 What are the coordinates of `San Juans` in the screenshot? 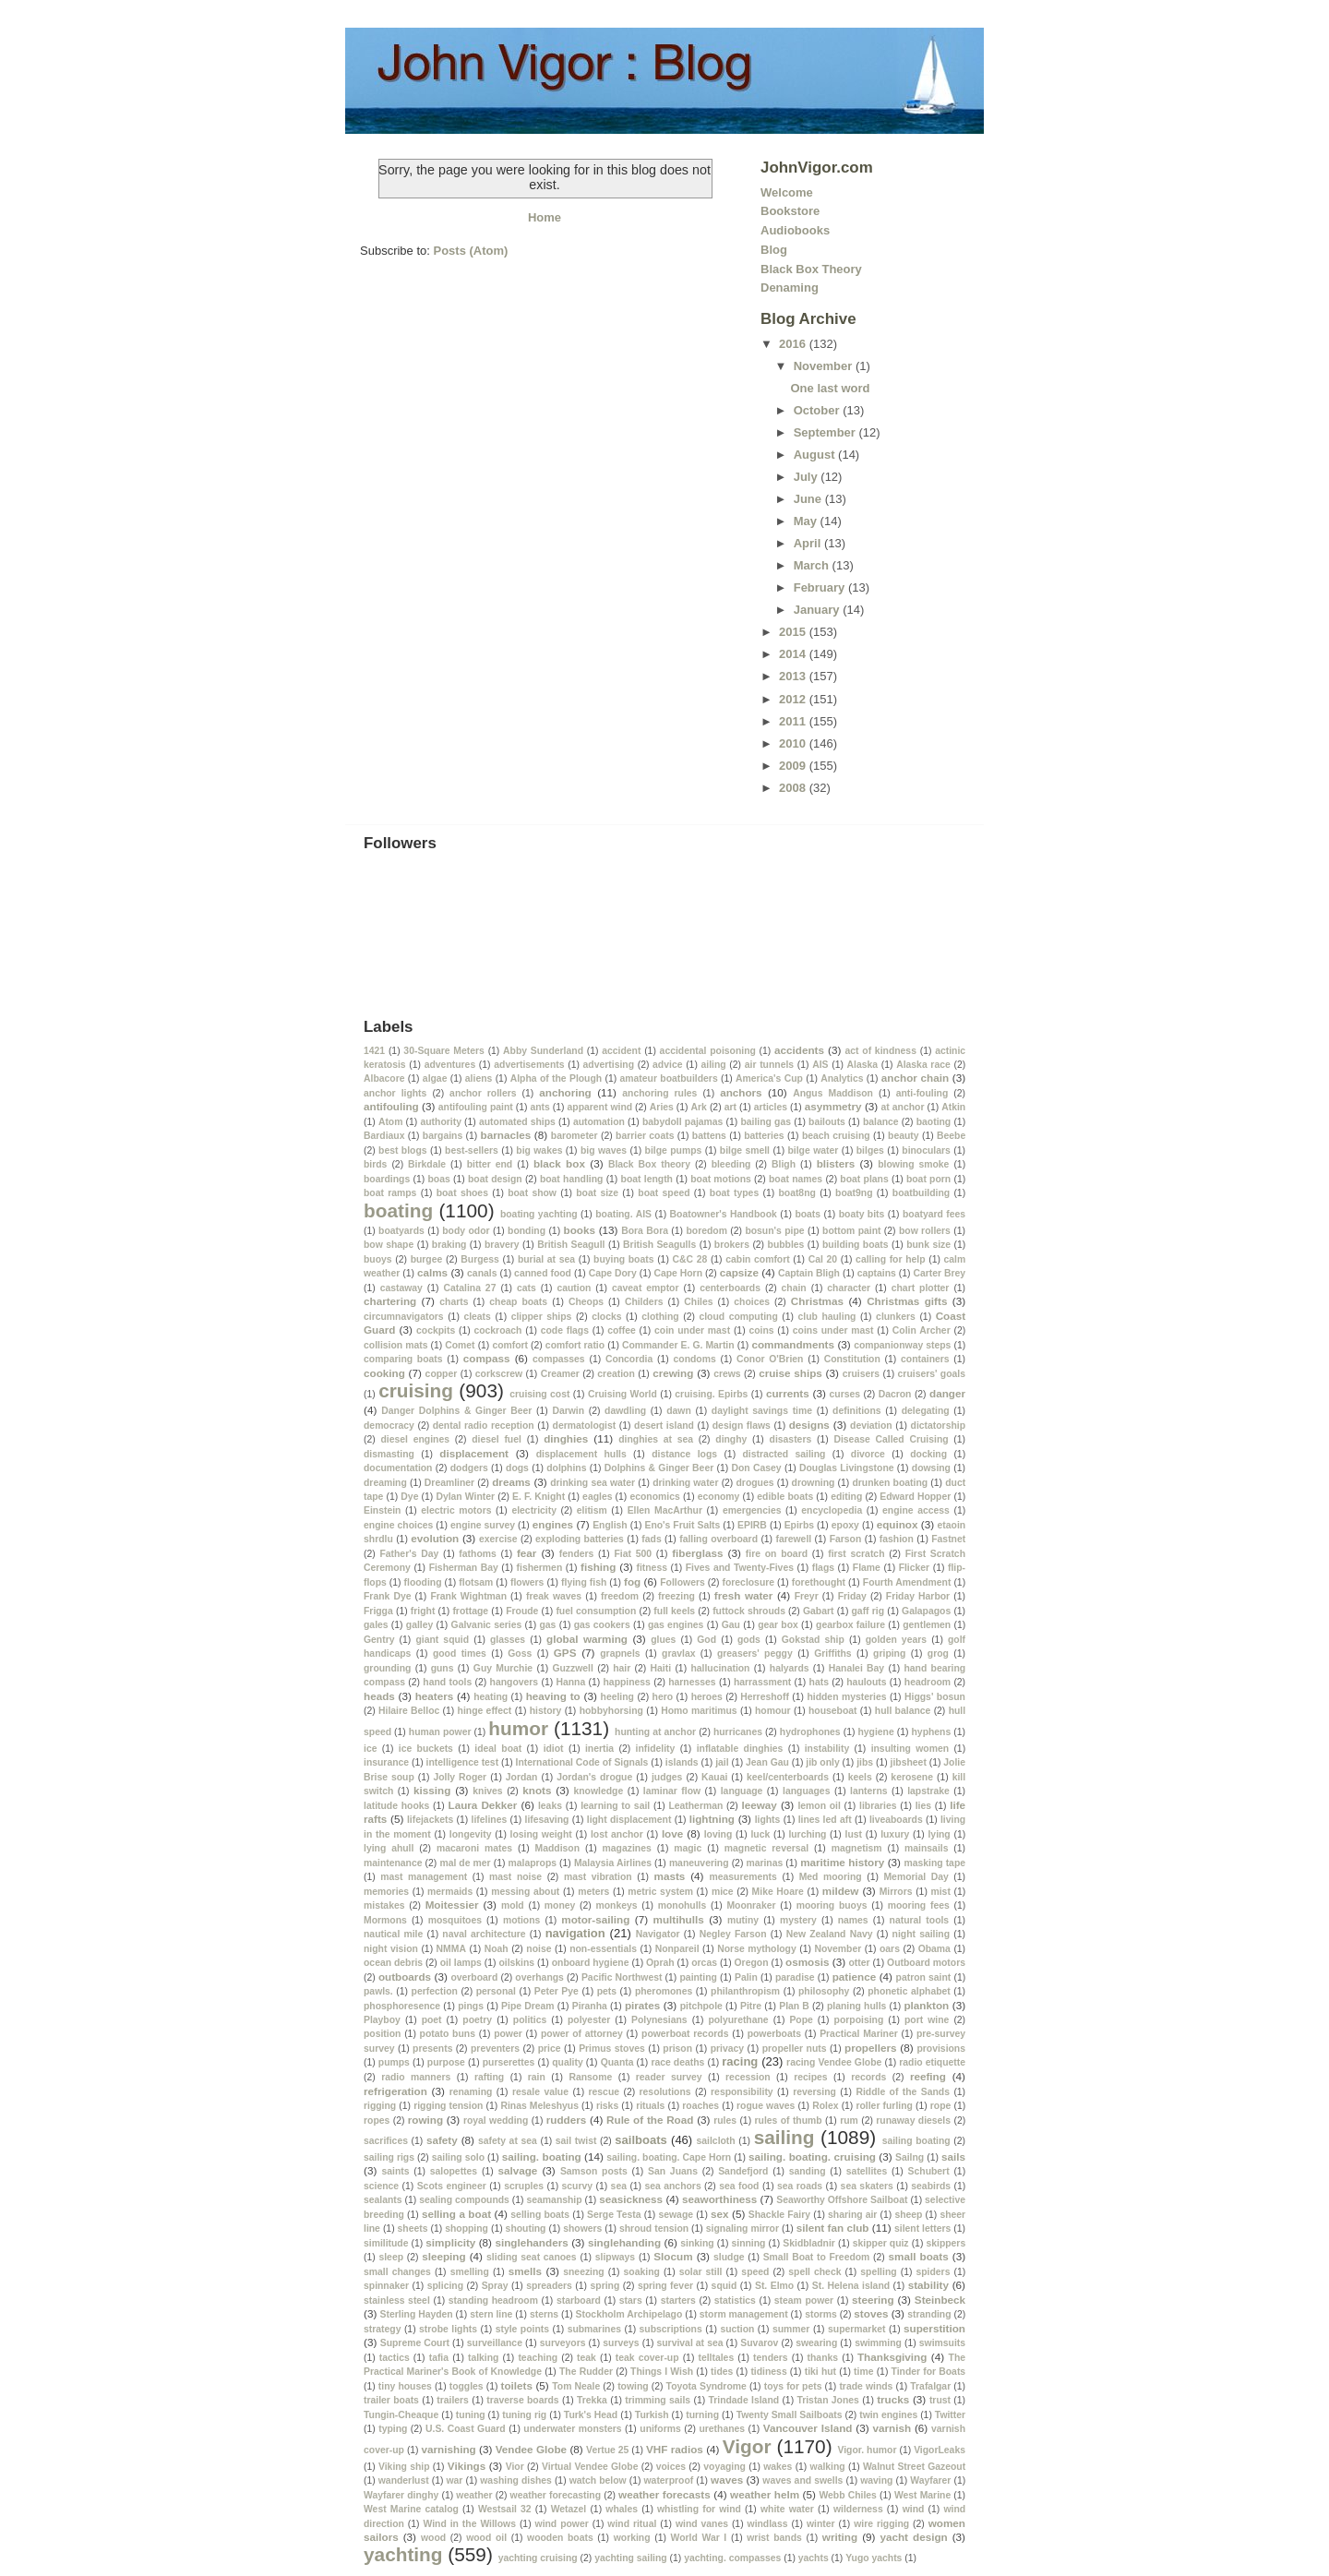 It's located at (673, 2171).